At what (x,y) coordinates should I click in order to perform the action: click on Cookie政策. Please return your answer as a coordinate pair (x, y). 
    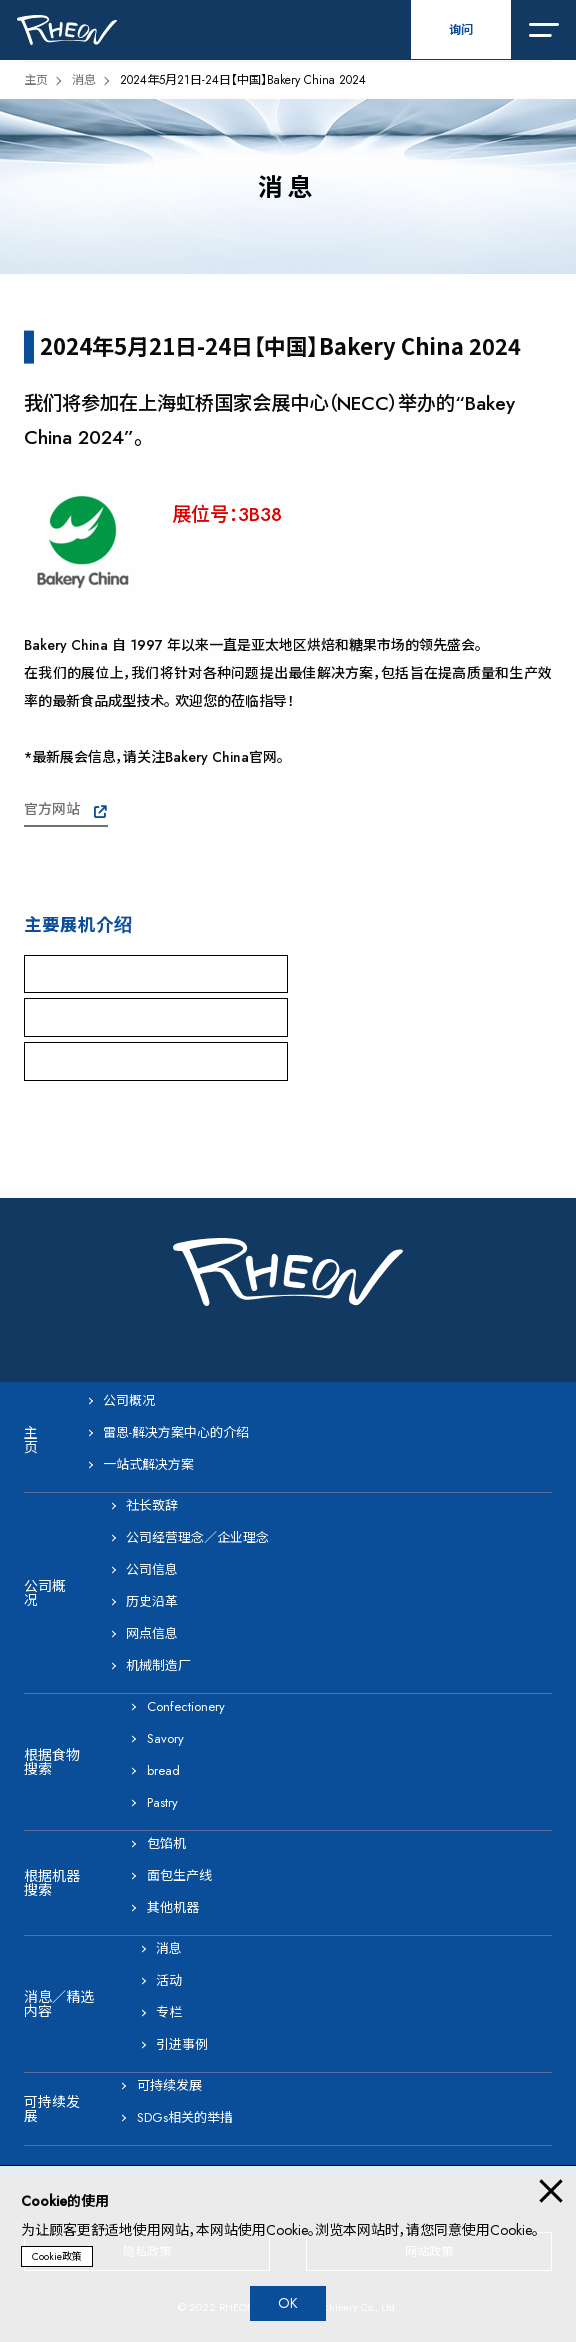
    Looking at the image, I should click on (57, 2256).